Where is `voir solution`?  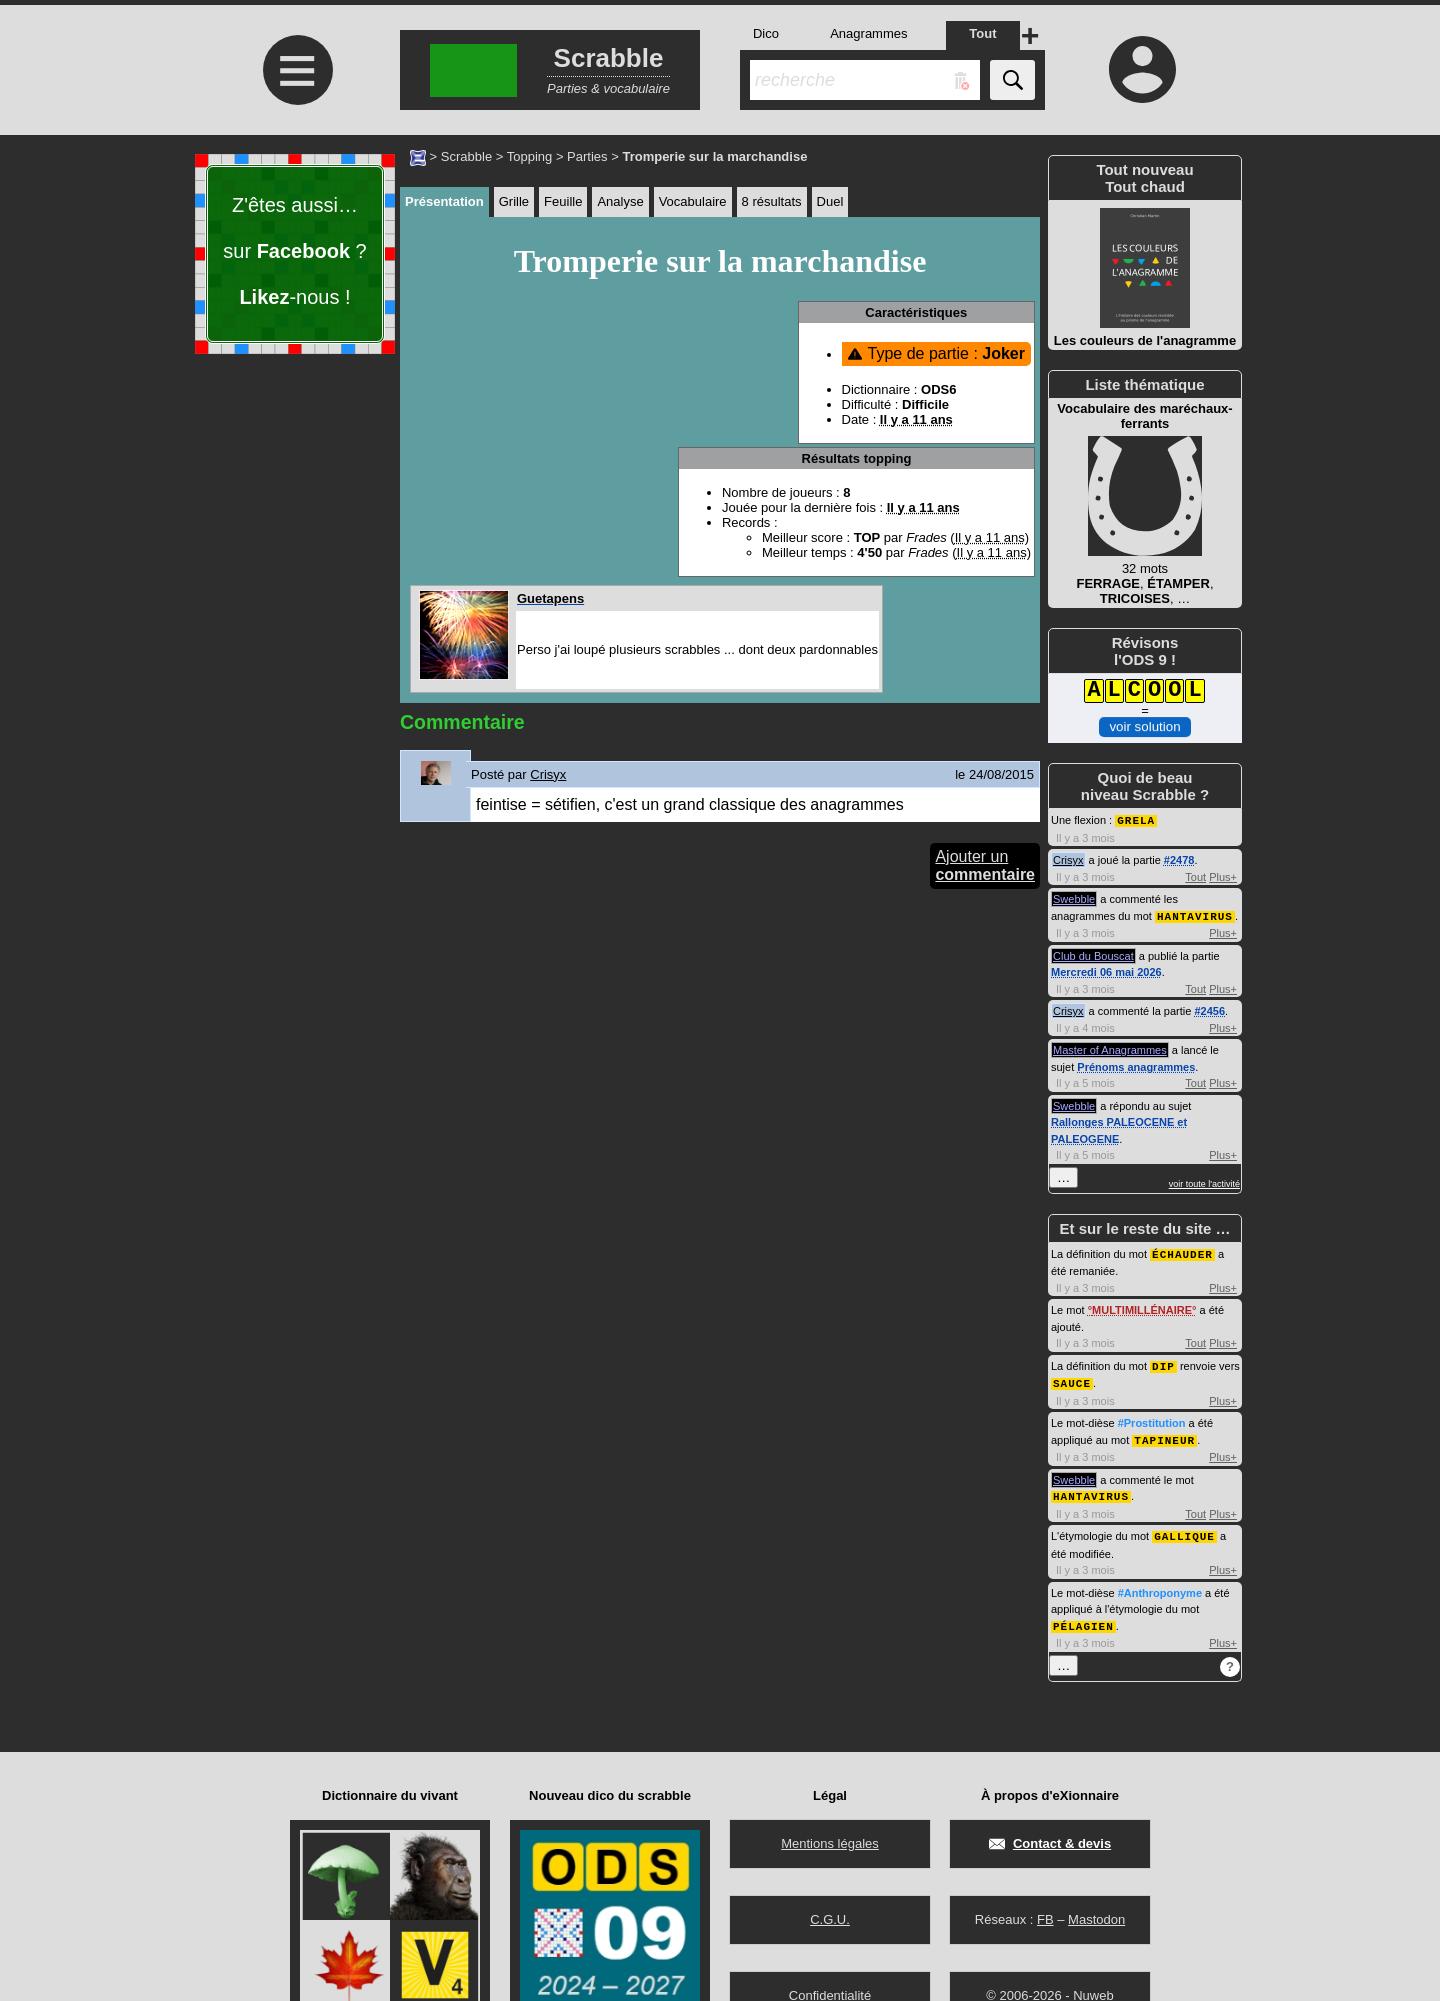 voir solution is located at coordinates (1144, 726).